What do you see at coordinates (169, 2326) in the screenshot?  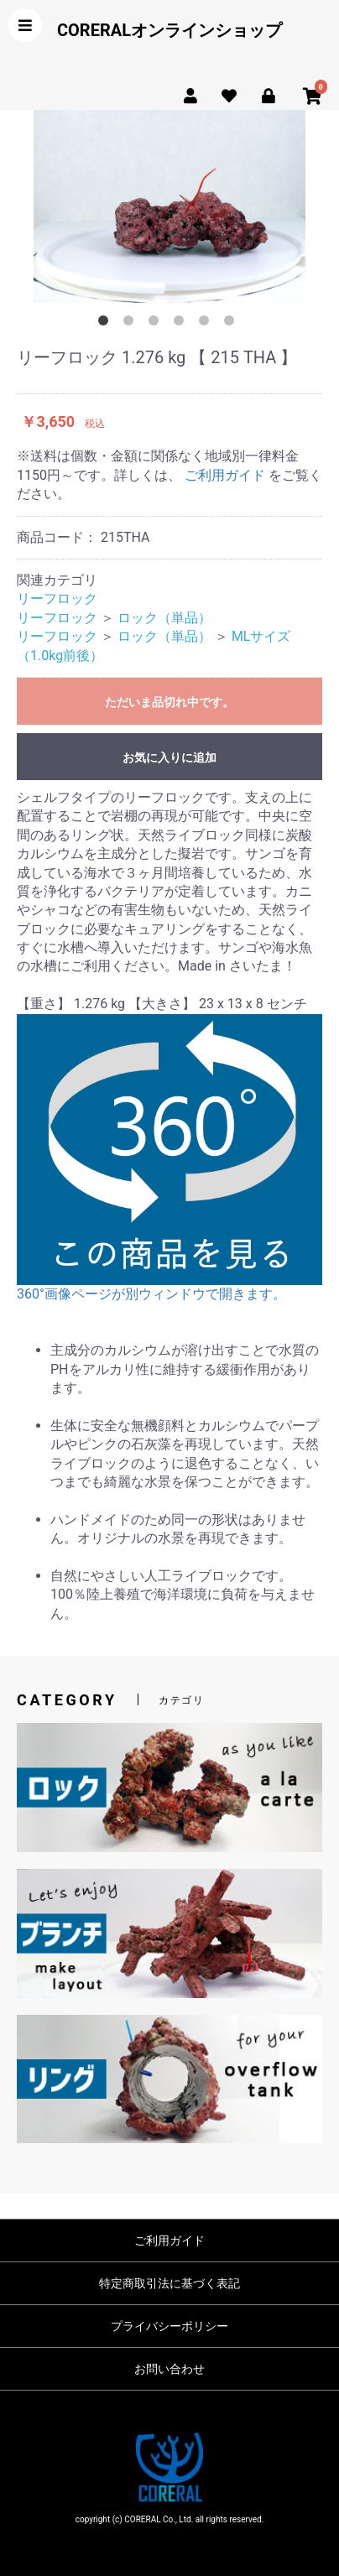 I see `プライバシーポリシー` at bounding box center [169, 2326].